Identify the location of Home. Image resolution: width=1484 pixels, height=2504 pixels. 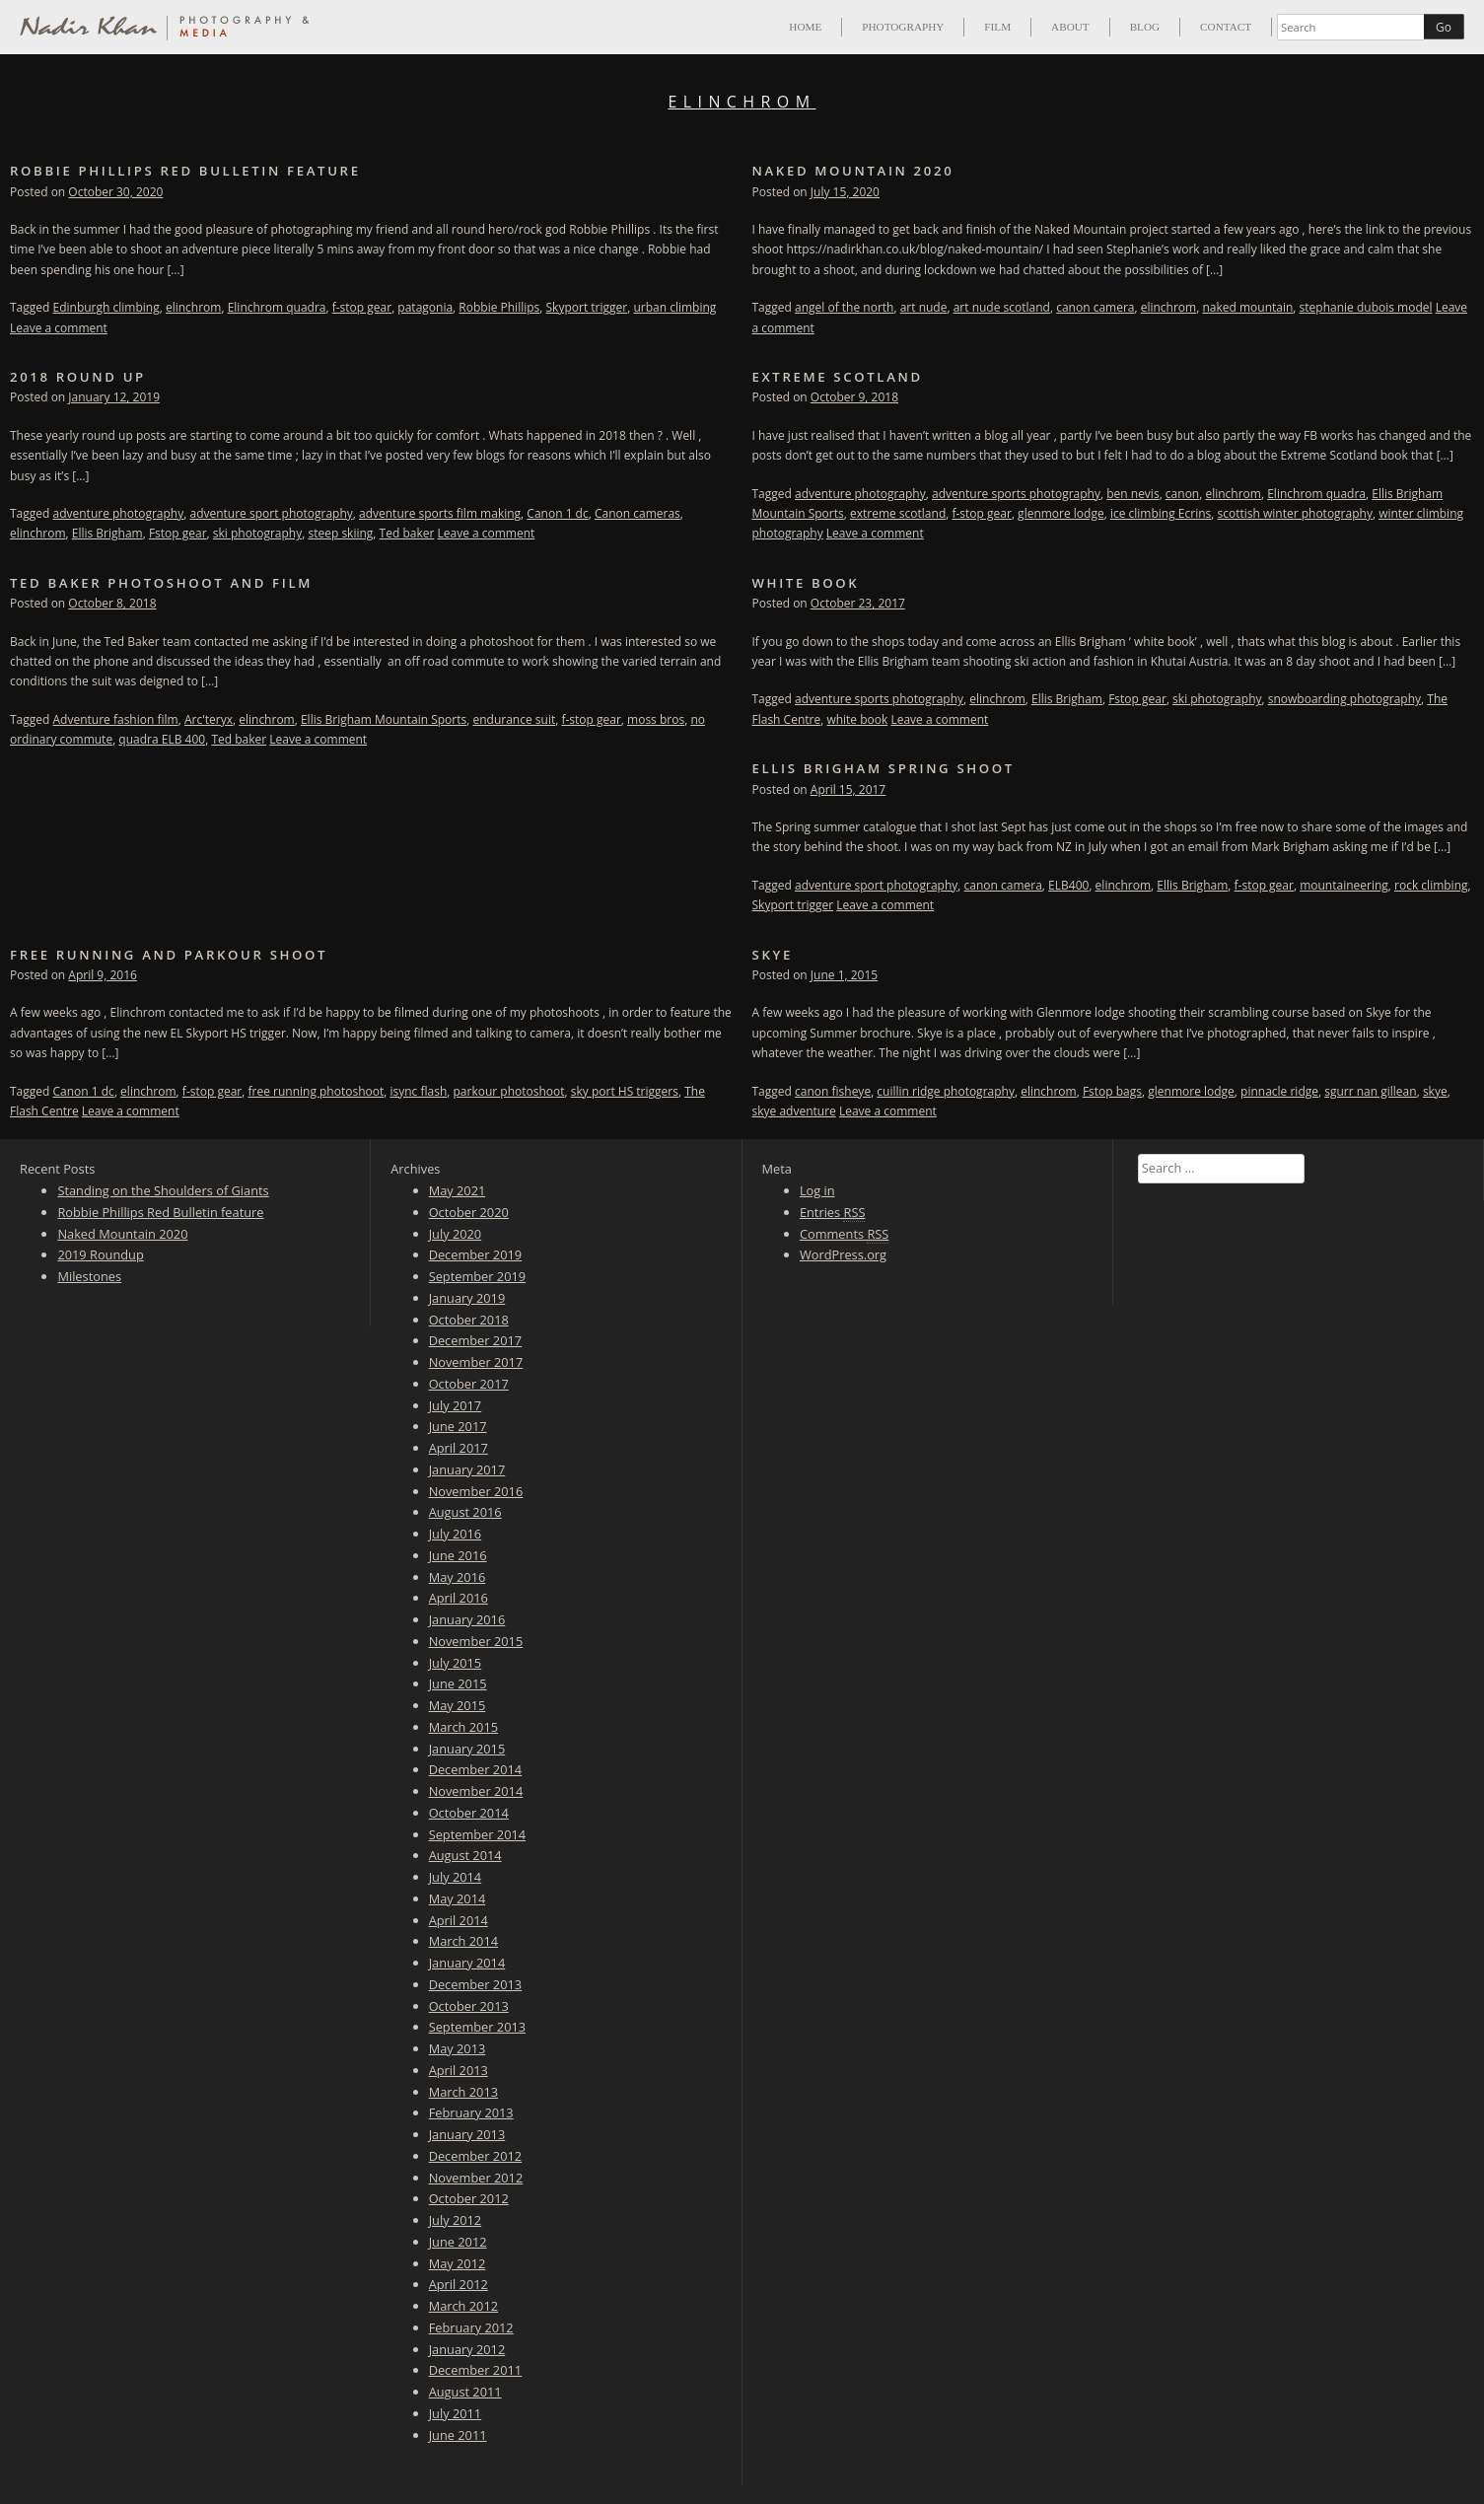
(805, 27).